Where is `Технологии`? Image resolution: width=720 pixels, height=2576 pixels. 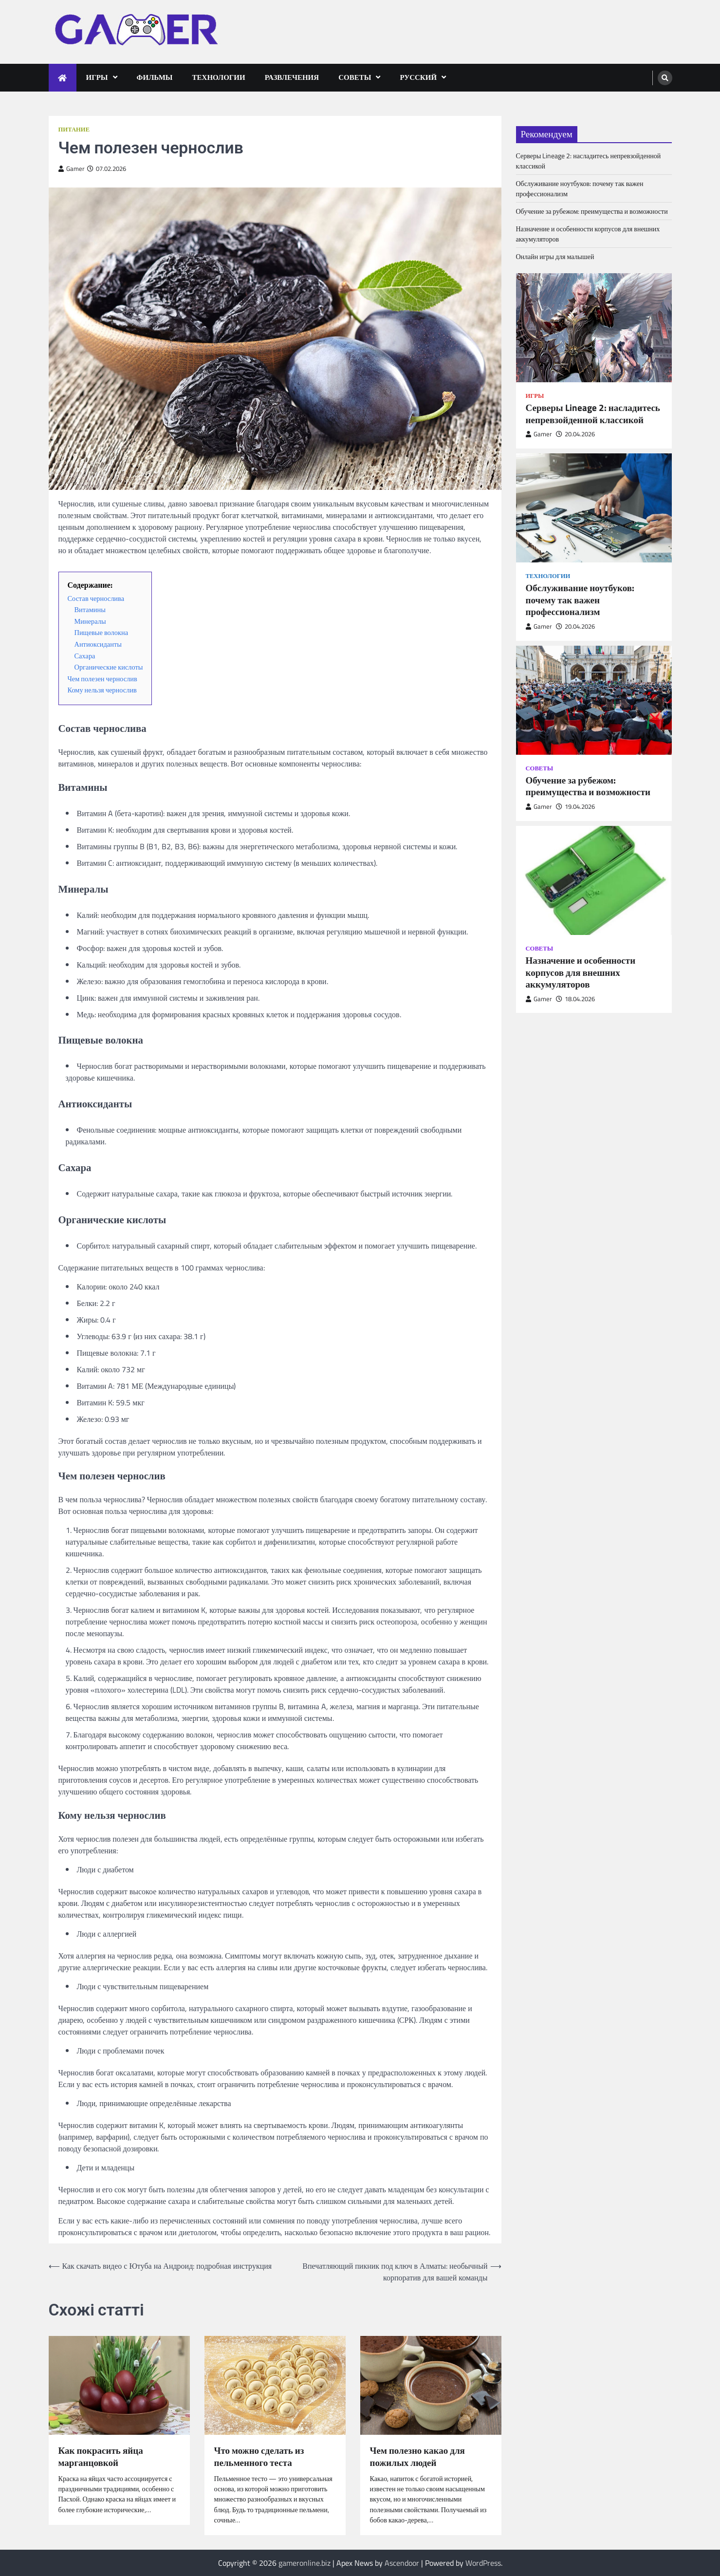
Технологии is located at coordinates (218, 77).